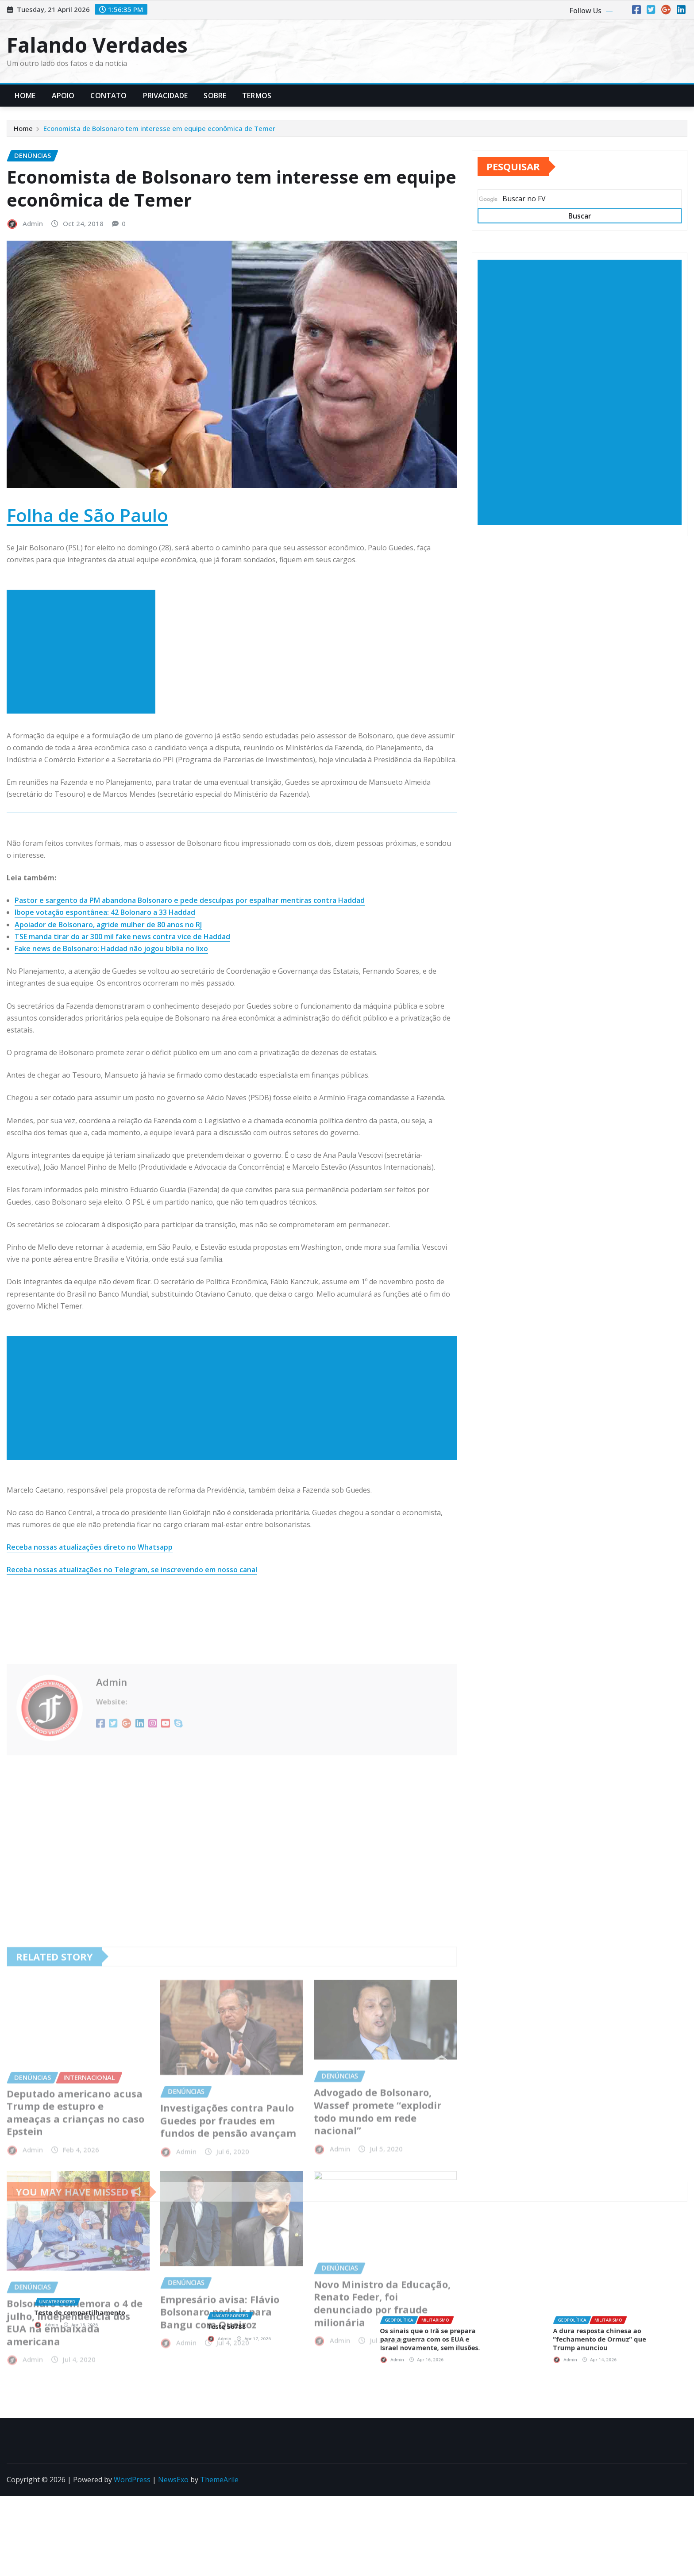  I want to click on Pastor e sargento da PM abandona Bolsonaro e pede desculpas por espalhar mentiras contra Haddad, so click(190, 1023).